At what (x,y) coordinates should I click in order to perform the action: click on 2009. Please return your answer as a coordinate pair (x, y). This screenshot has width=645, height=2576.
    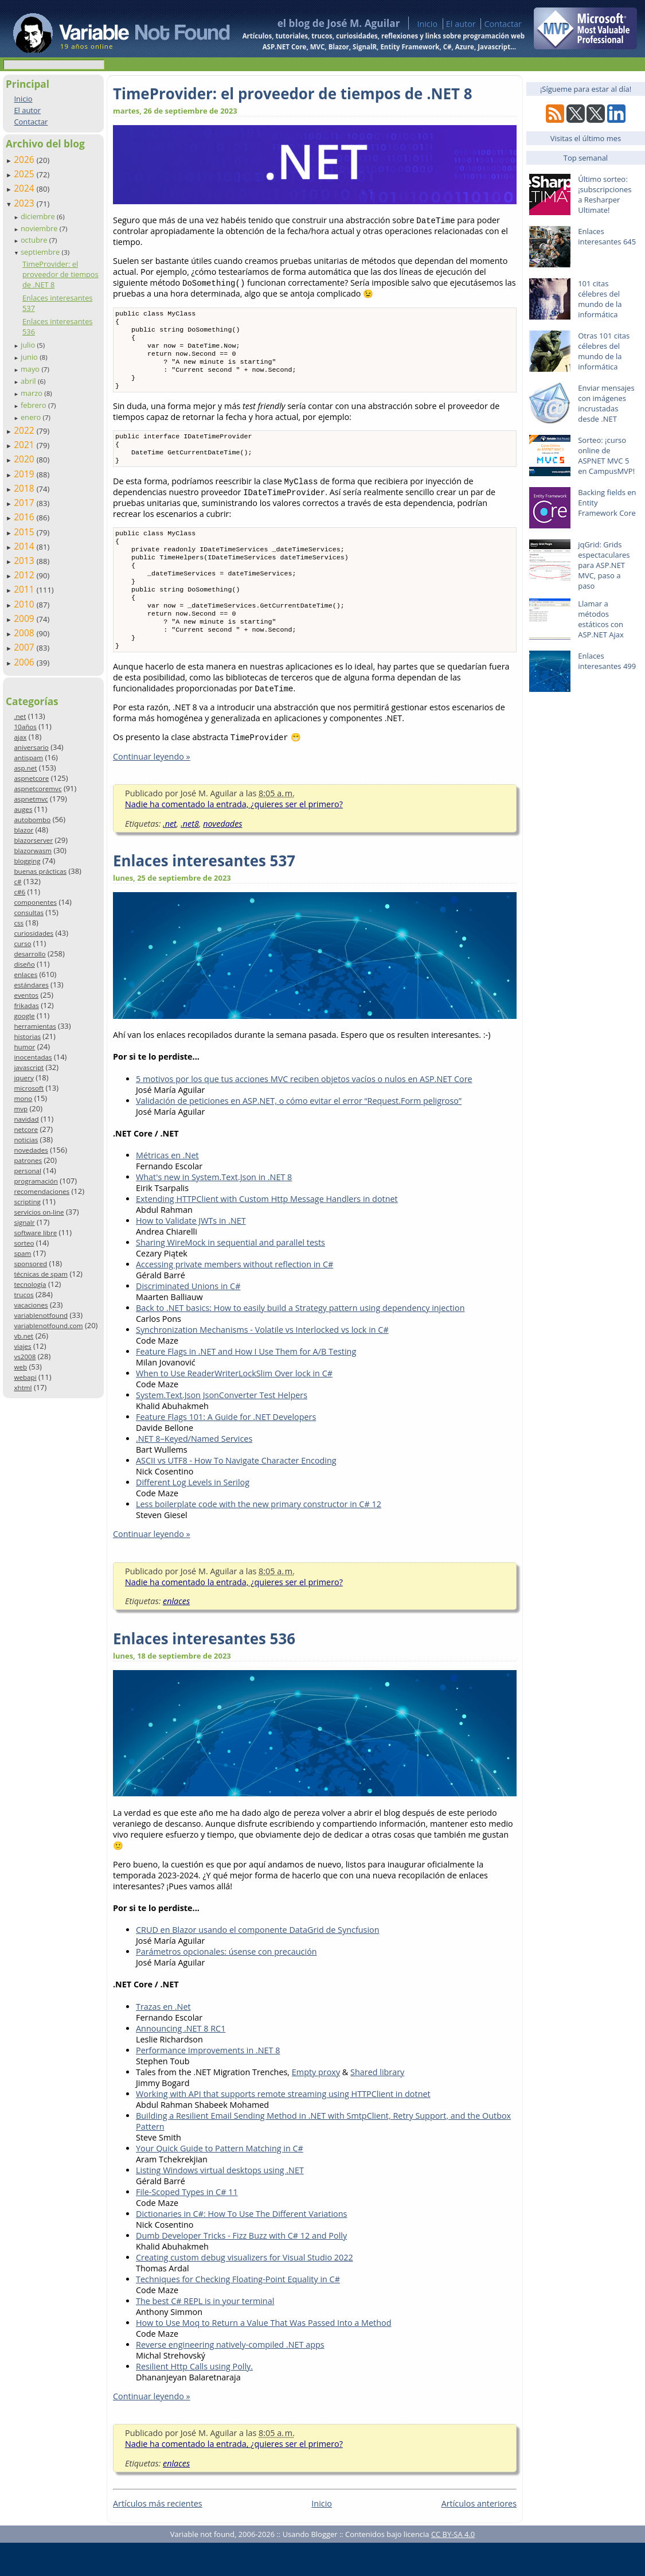
    Looking at the image, I should click on (25, 618).